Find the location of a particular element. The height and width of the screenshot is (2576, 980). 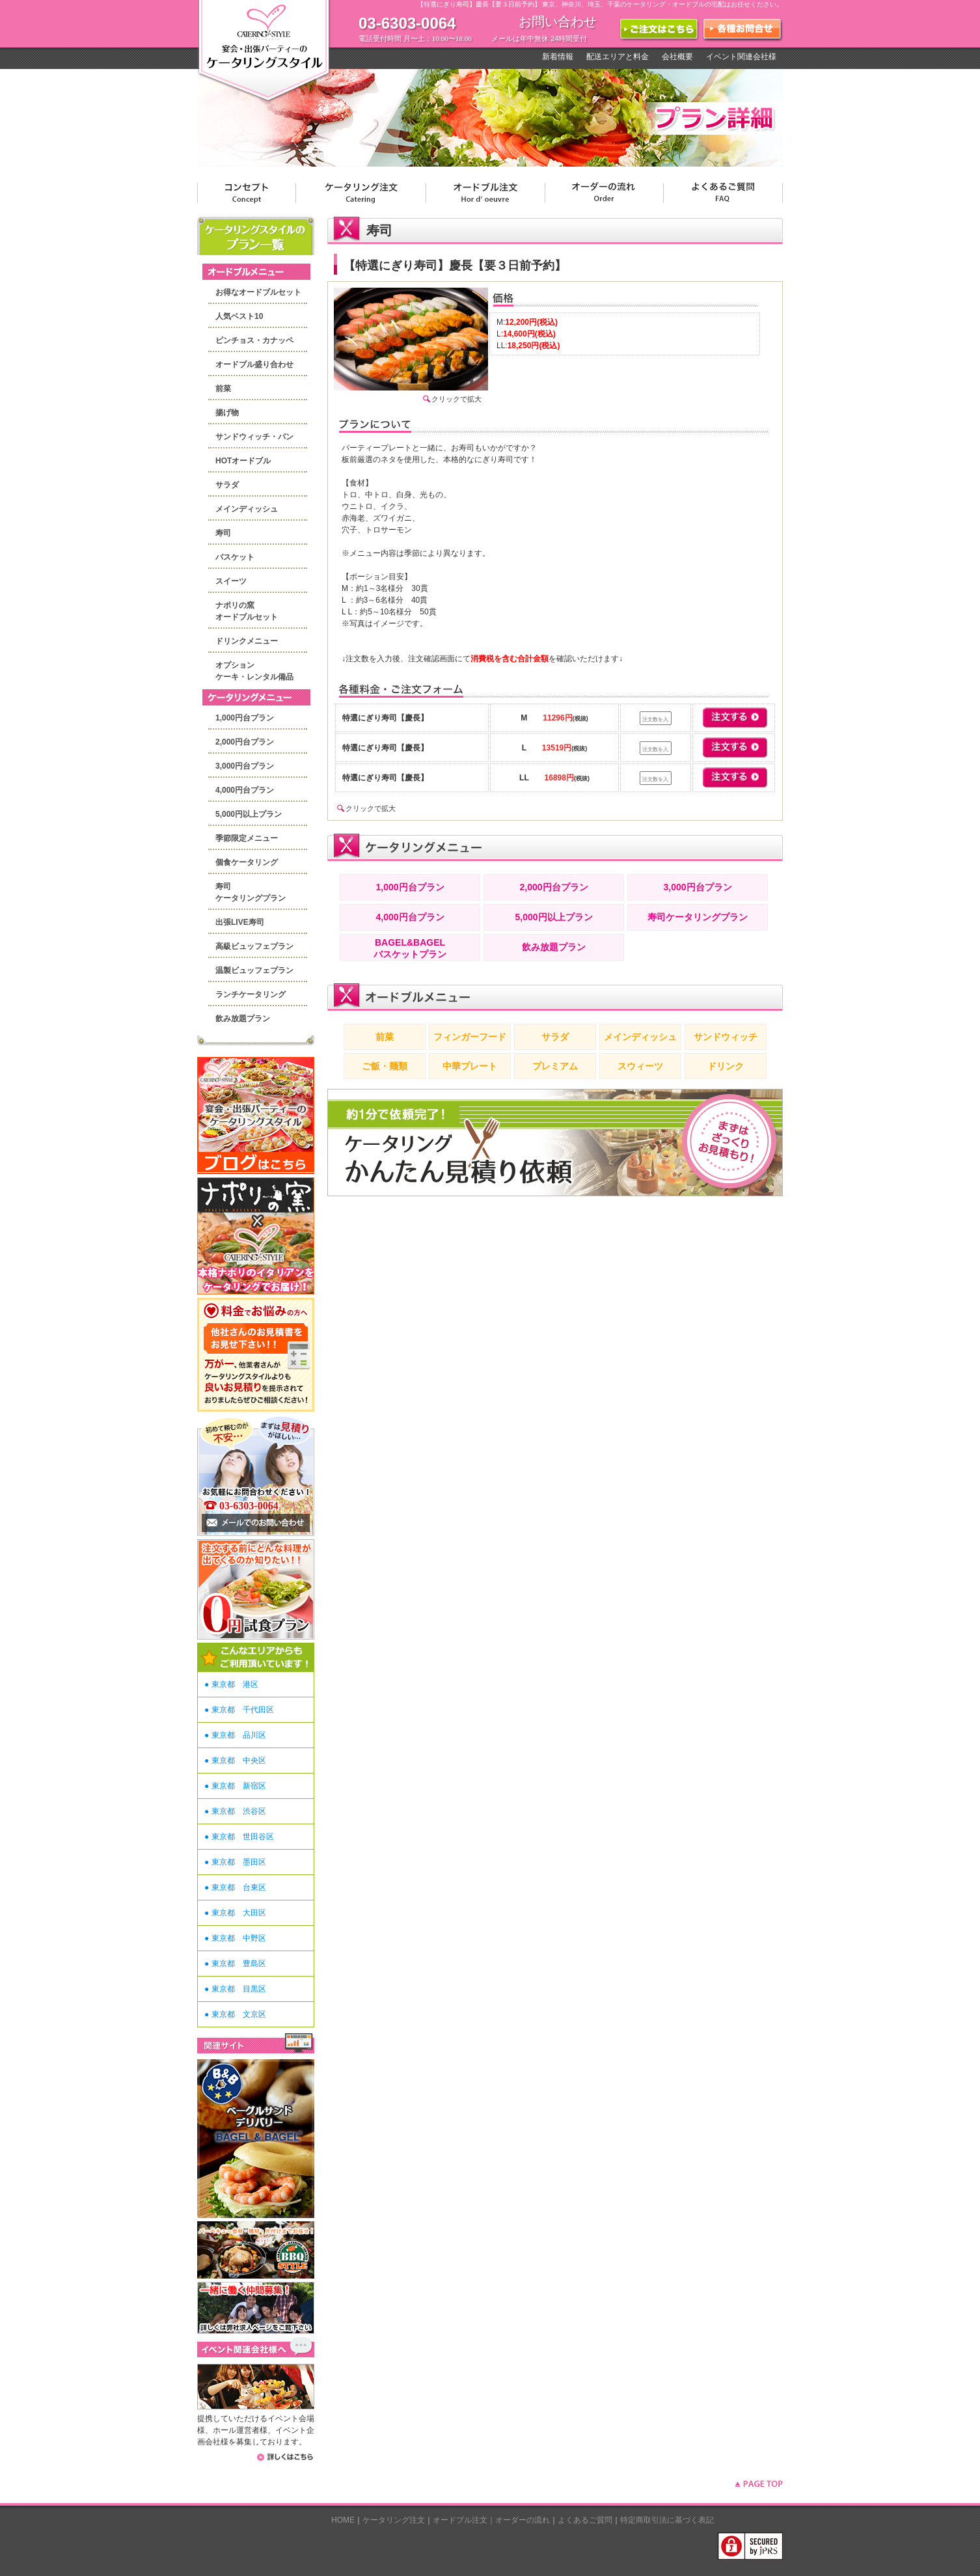

新着情報 is located at coordinates (557, 56).